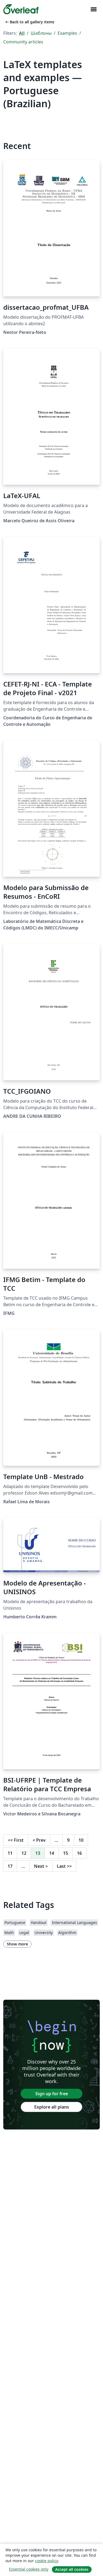  I want to click on Explore all plans, so click(51, 2107).